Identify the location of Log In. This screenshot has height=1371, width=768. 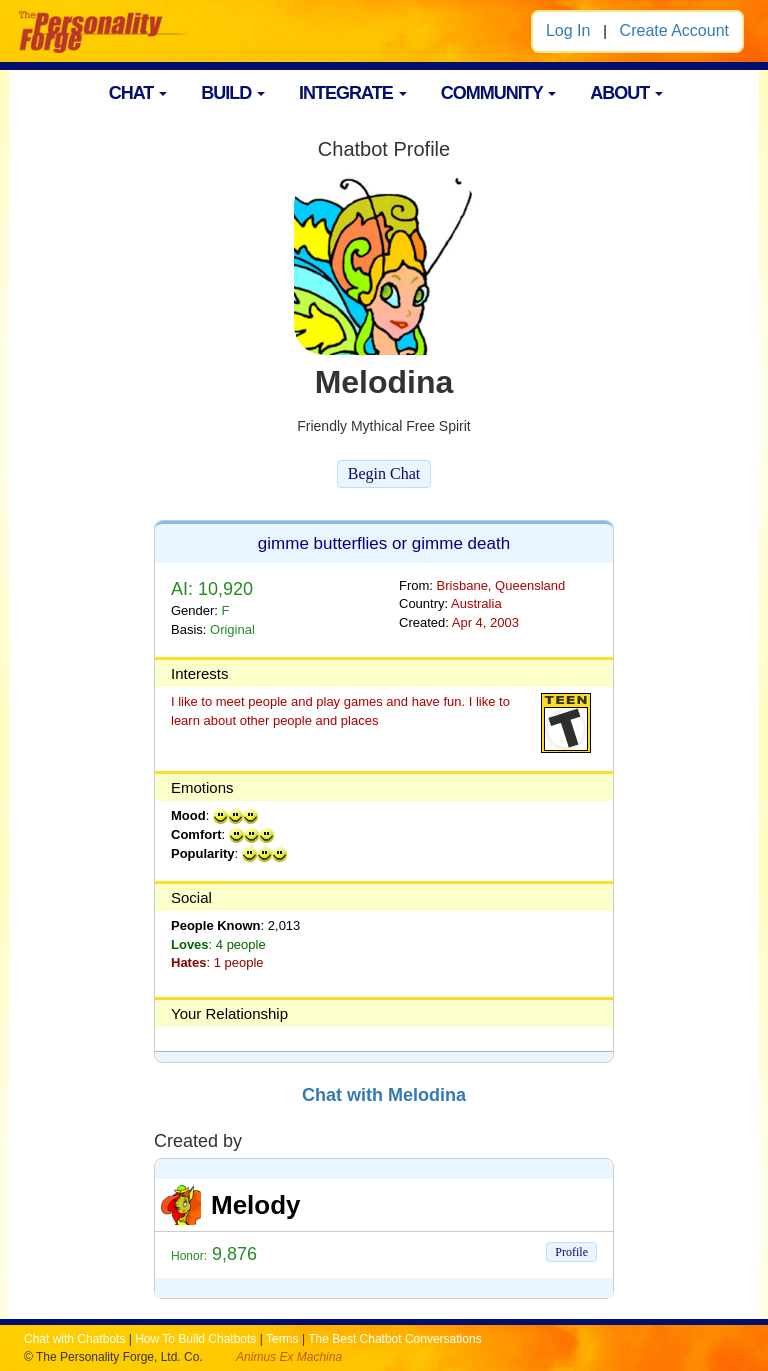
(568, 30).